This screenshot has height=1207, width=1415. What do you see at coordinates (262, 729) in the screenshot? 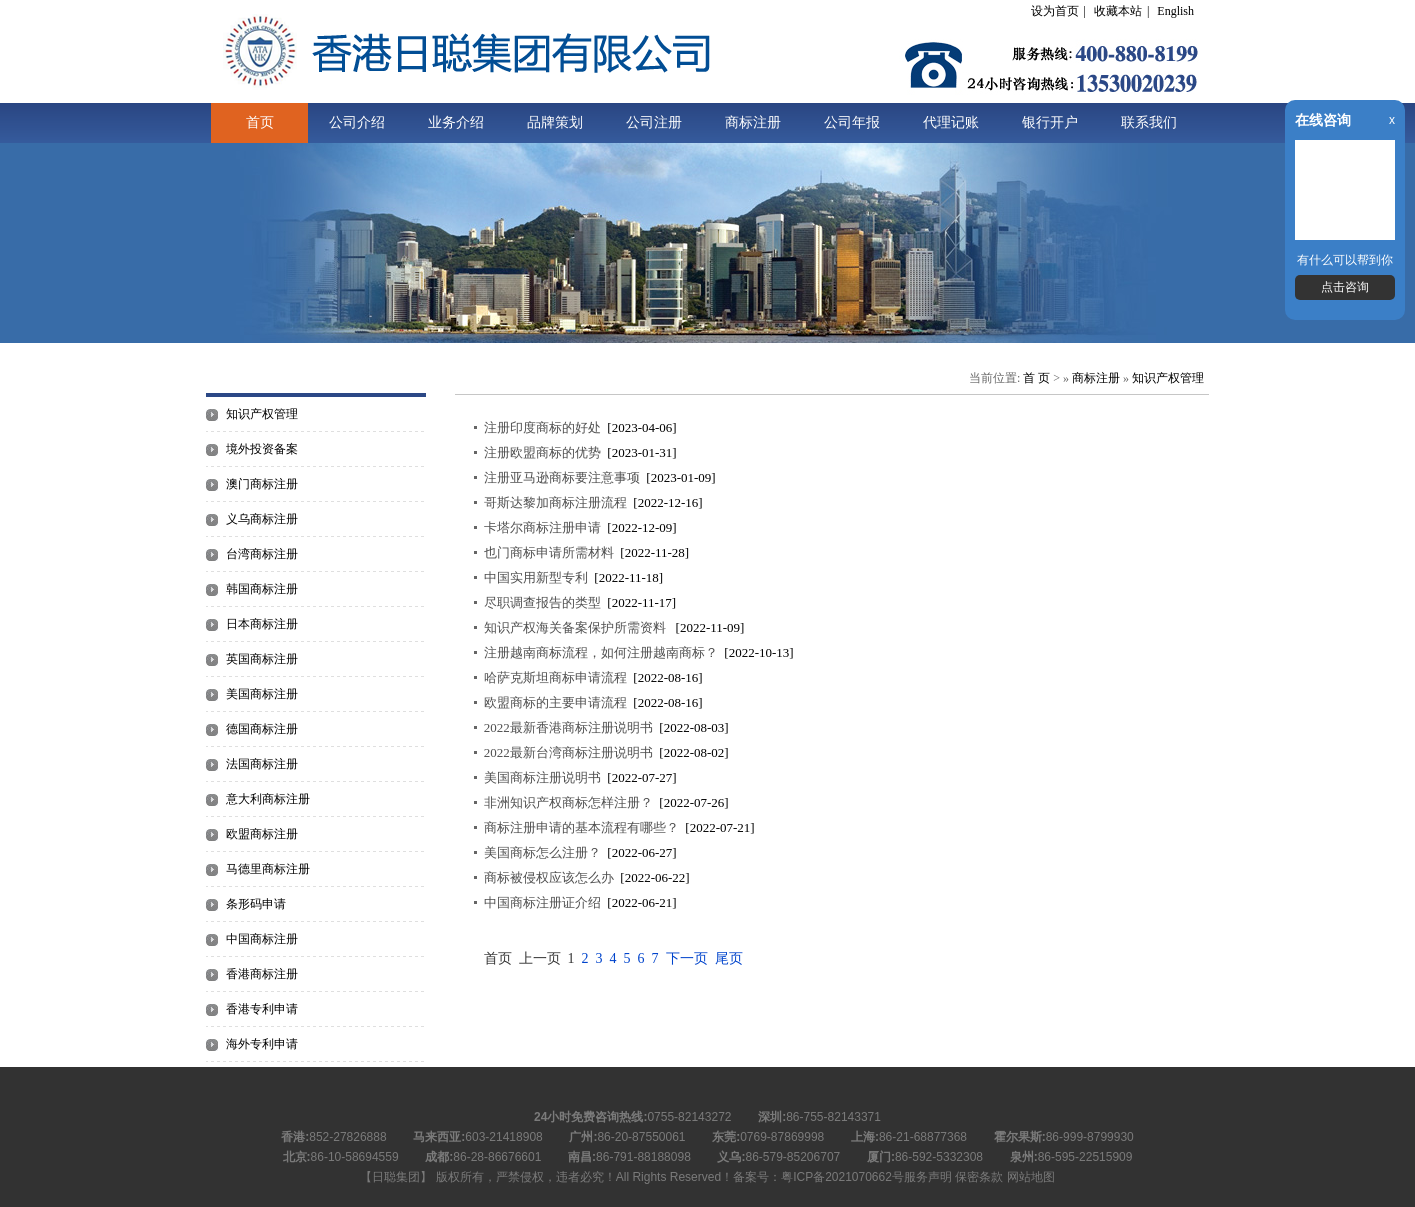
I see `德国商标注册` at bounding box center [262, 729].